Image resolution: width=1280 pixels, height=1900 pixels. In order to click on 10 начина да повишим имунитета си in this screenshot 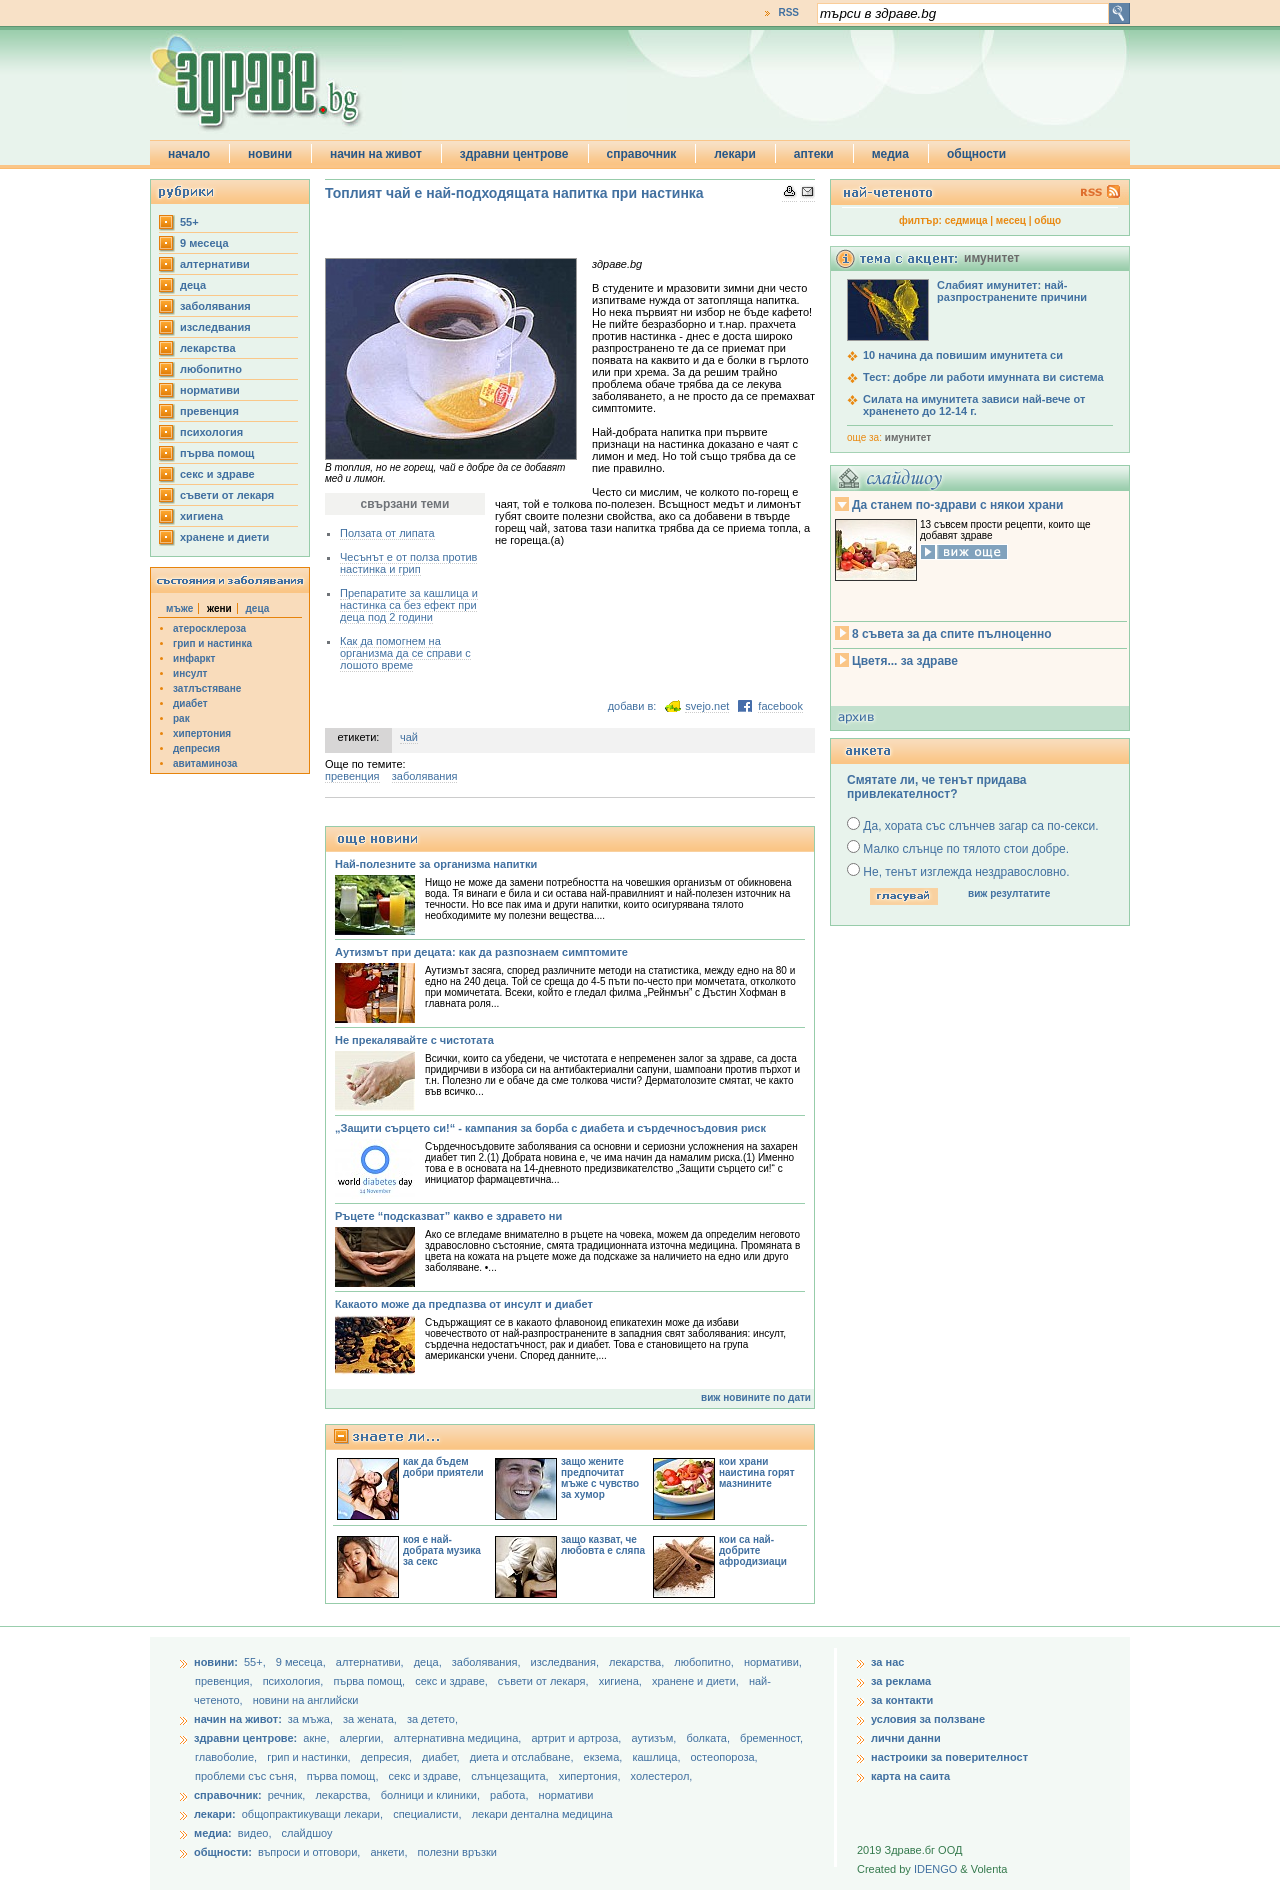, I will do `click(963, 355)`.